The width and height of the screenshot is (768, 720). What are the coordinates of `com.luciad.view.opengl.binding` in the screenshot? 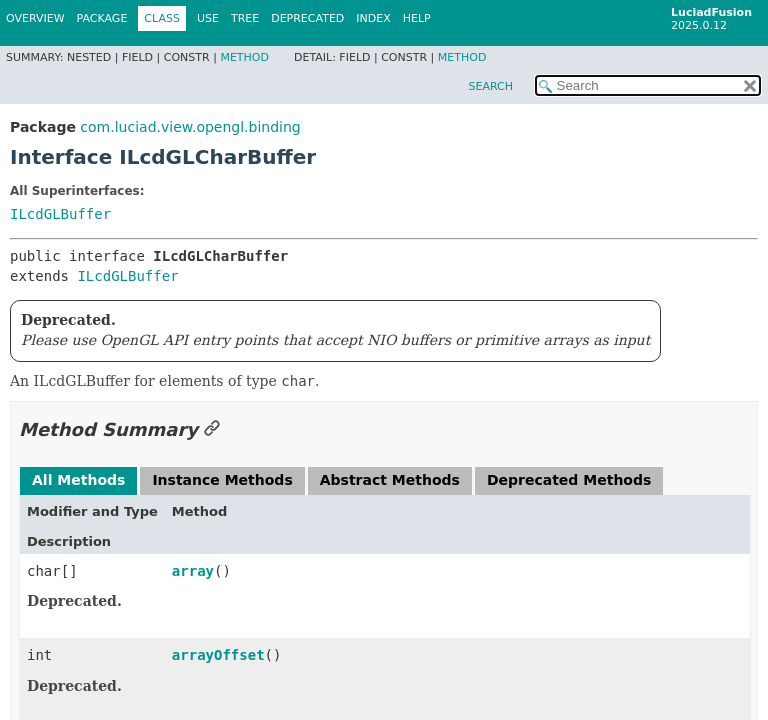 It's located at (190, 127).